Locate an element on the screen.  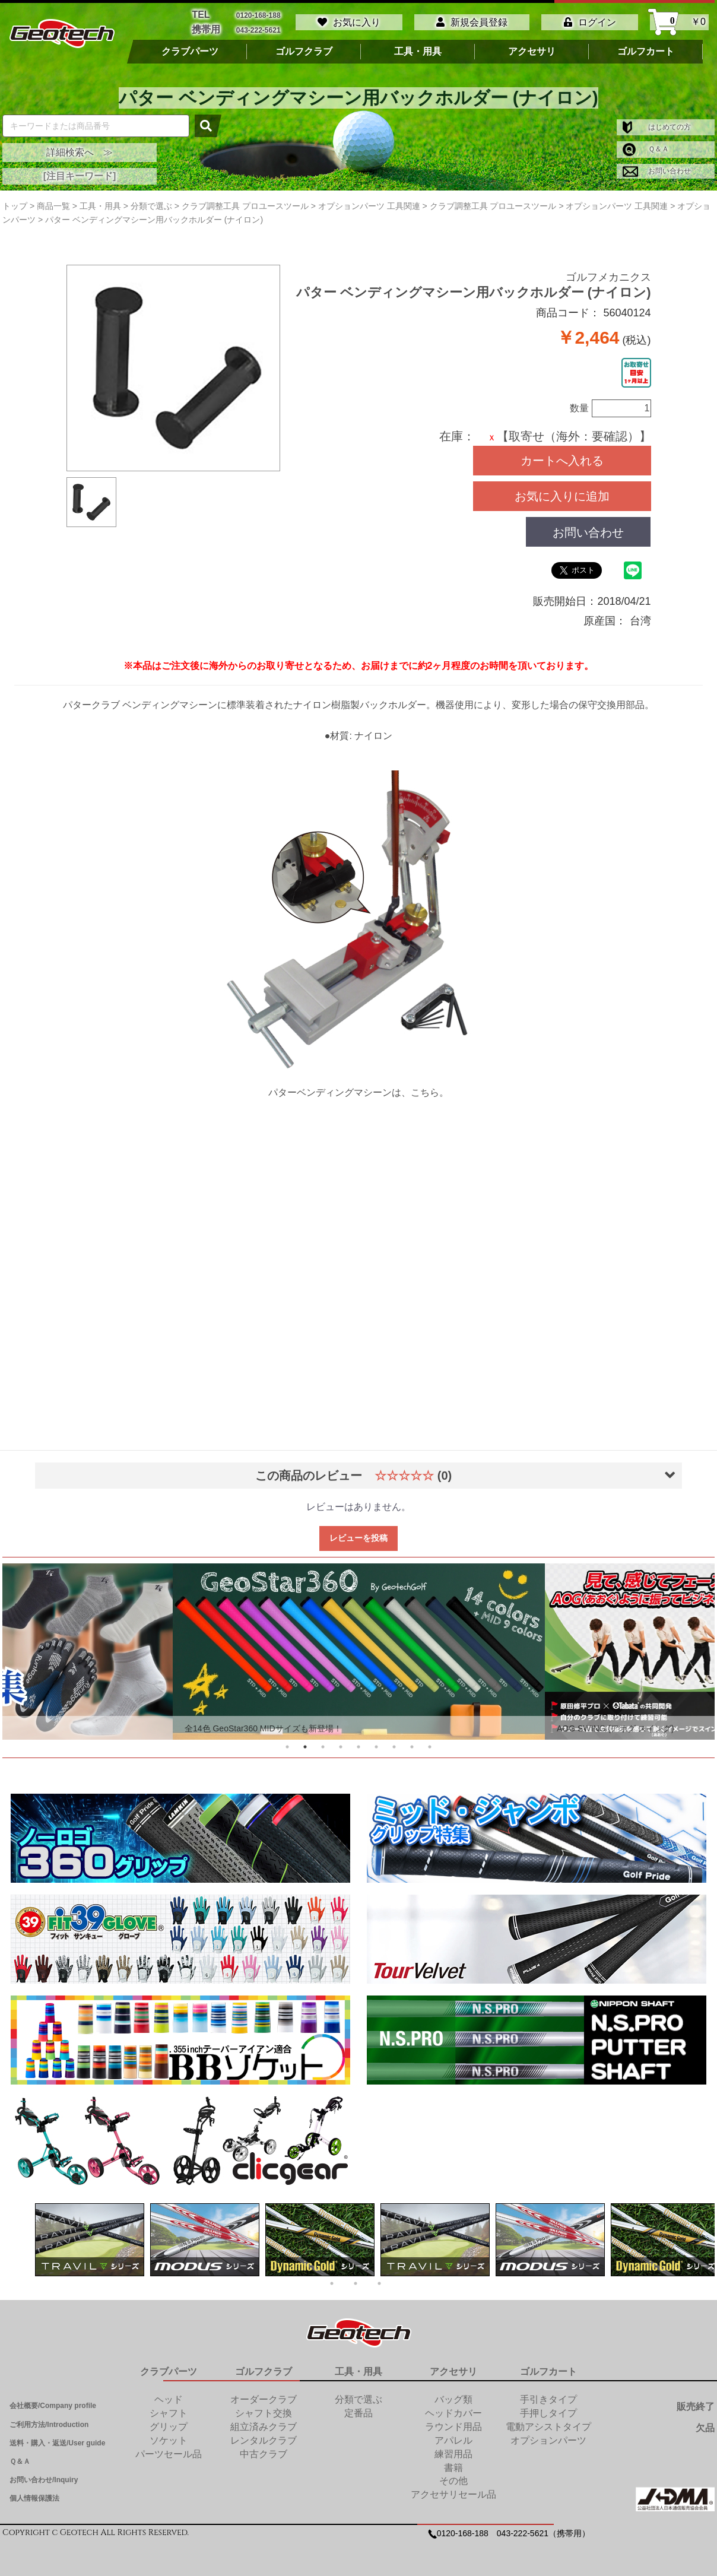
ゴルフカート is located at coordinates (645, 51).